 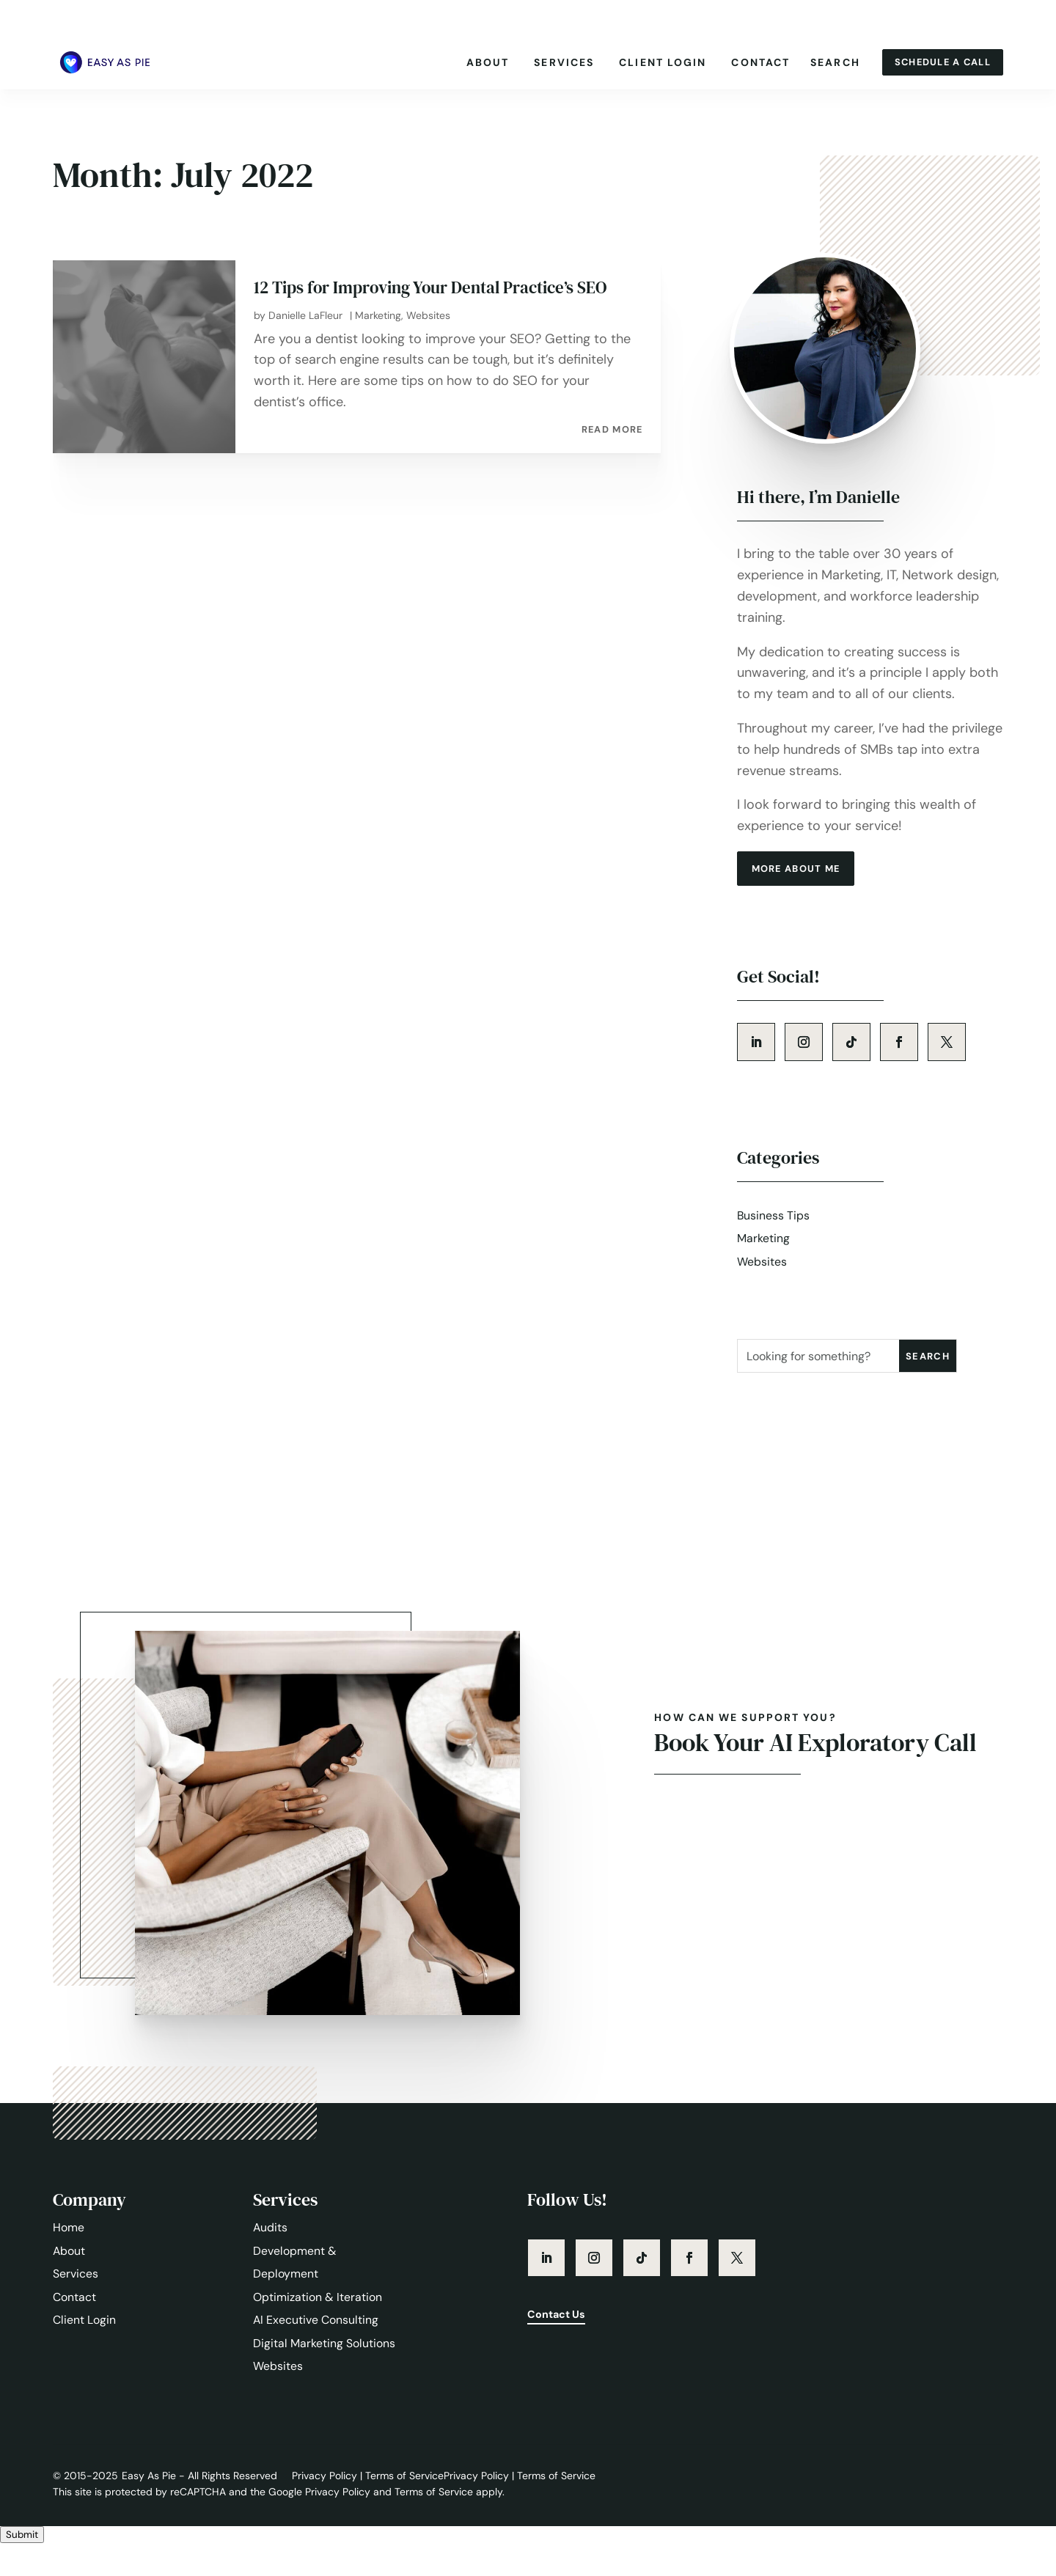 What do you see at coordinates (554, 62) in the screenshot?
I see `Services` at bounding box center [554, 62].